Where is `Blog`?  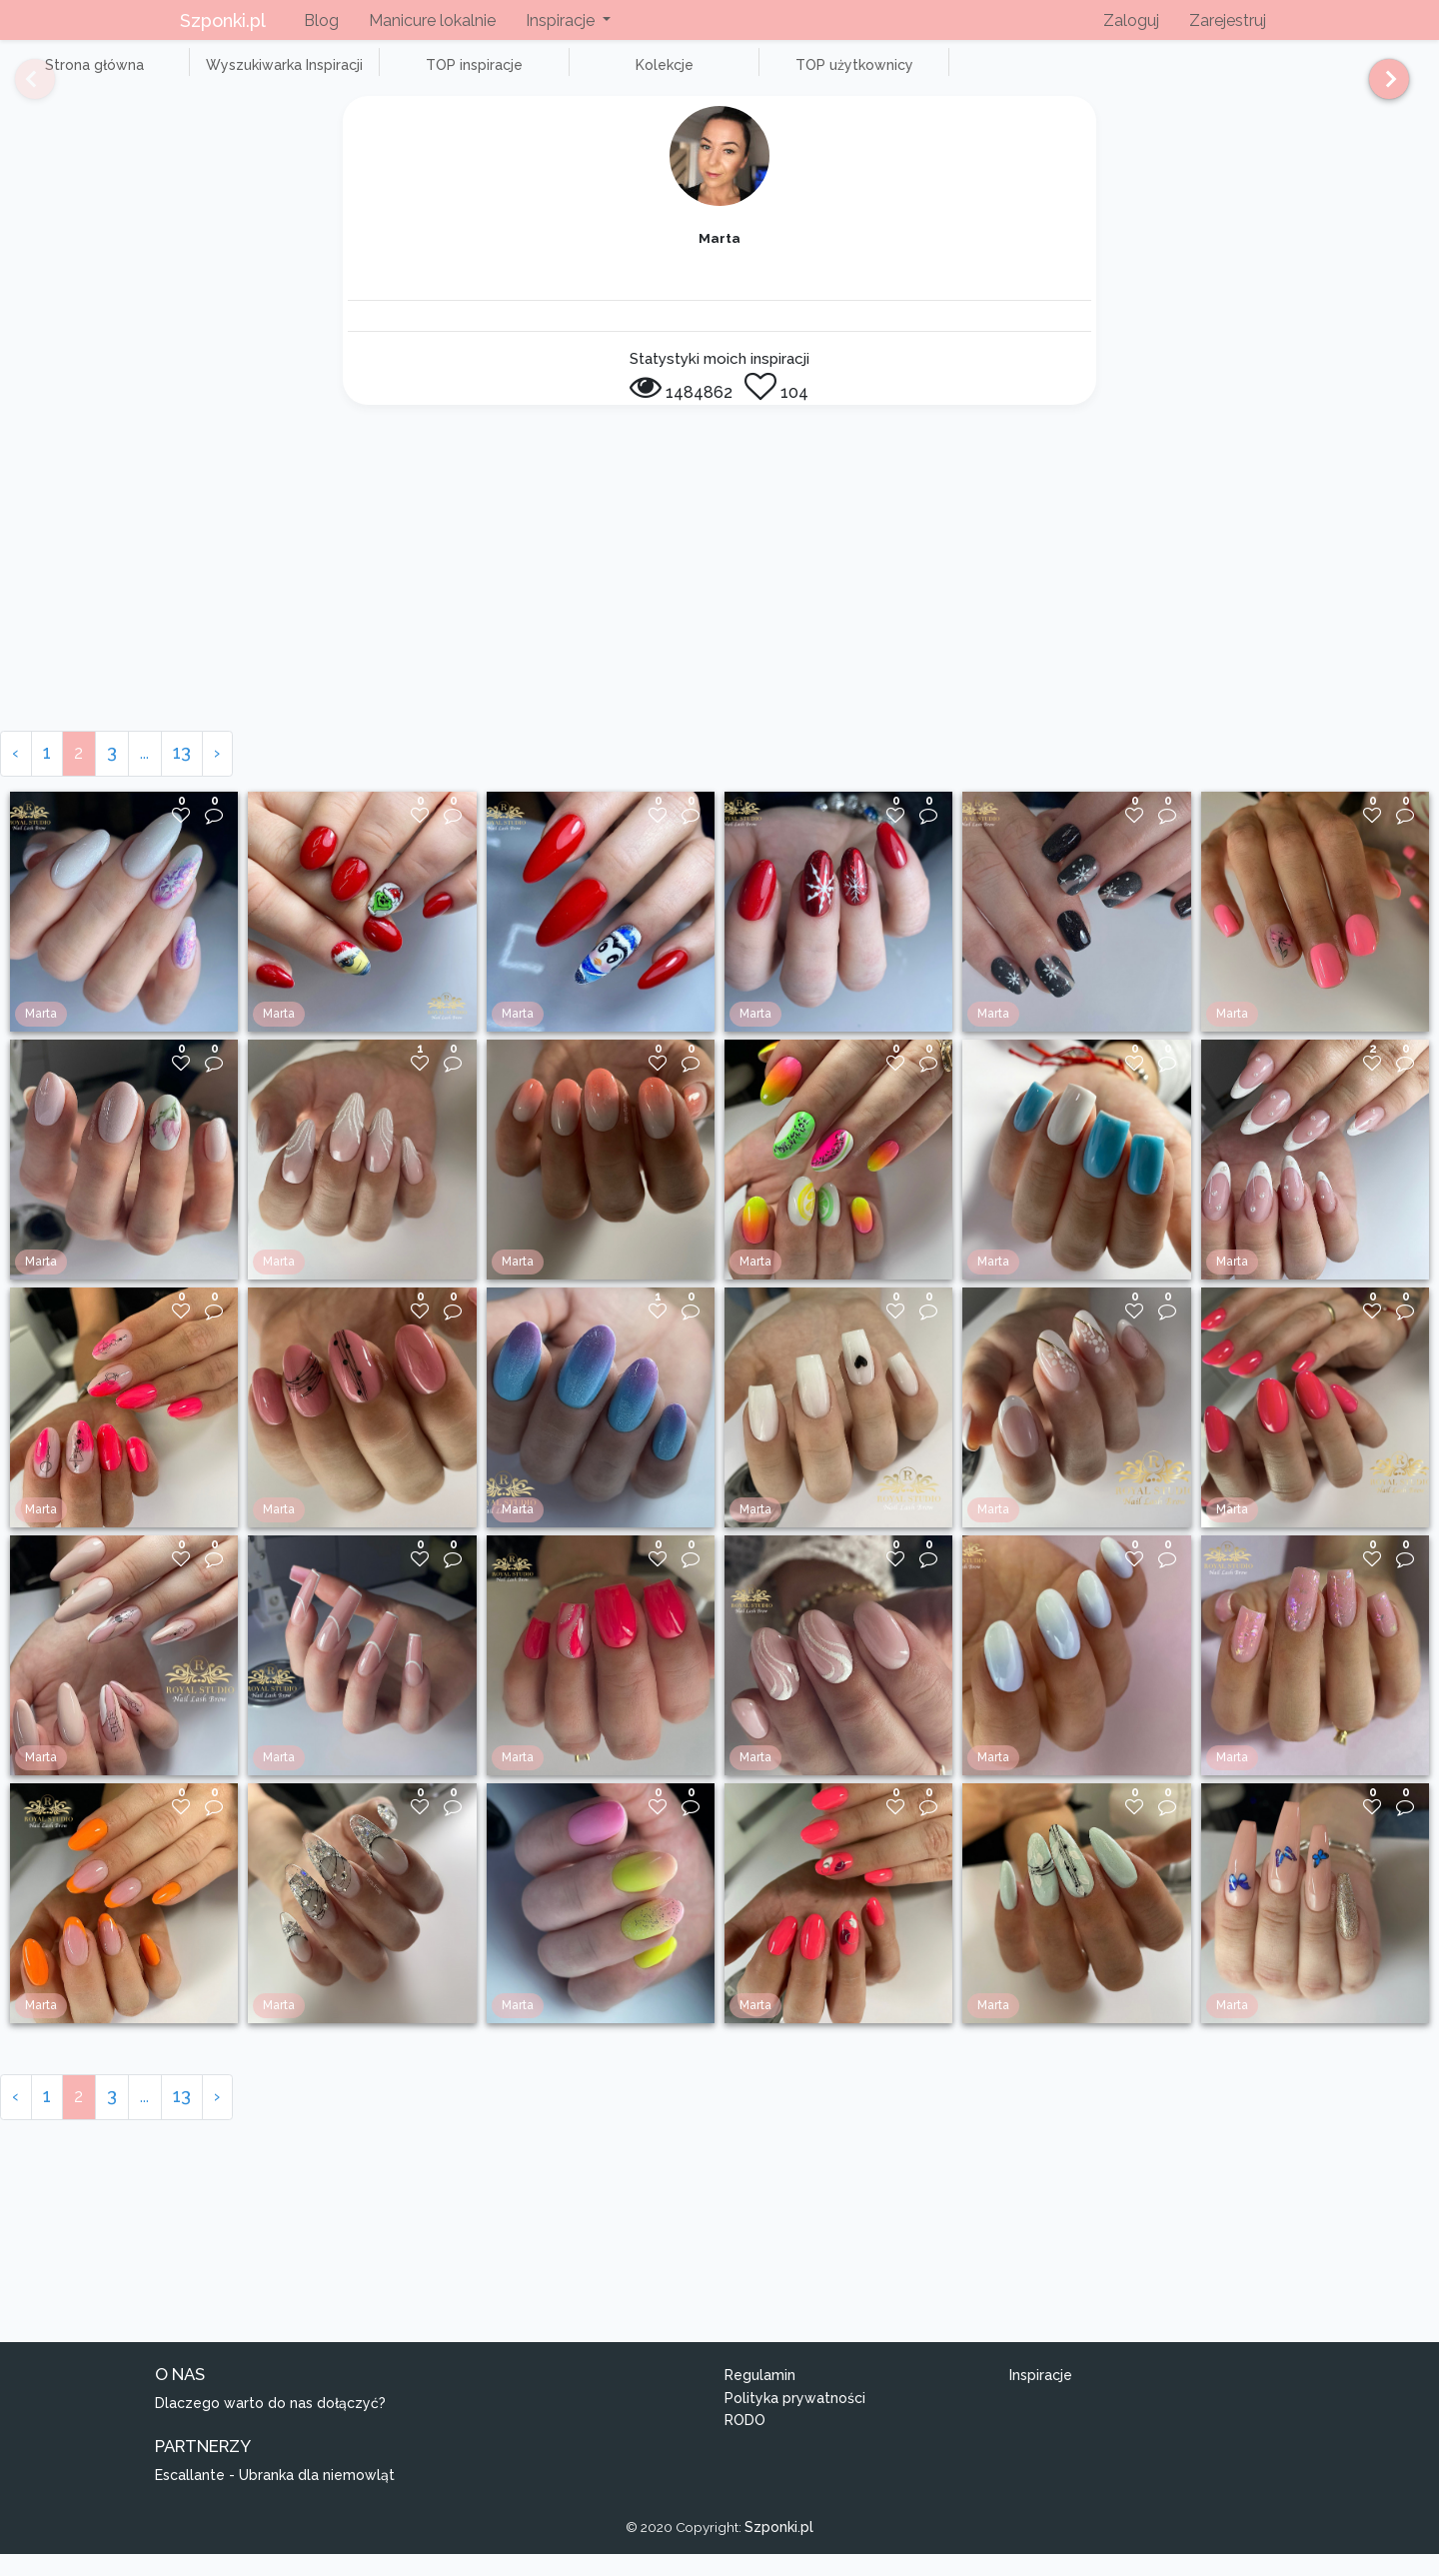
Blog is located at coordinates (321, 20).